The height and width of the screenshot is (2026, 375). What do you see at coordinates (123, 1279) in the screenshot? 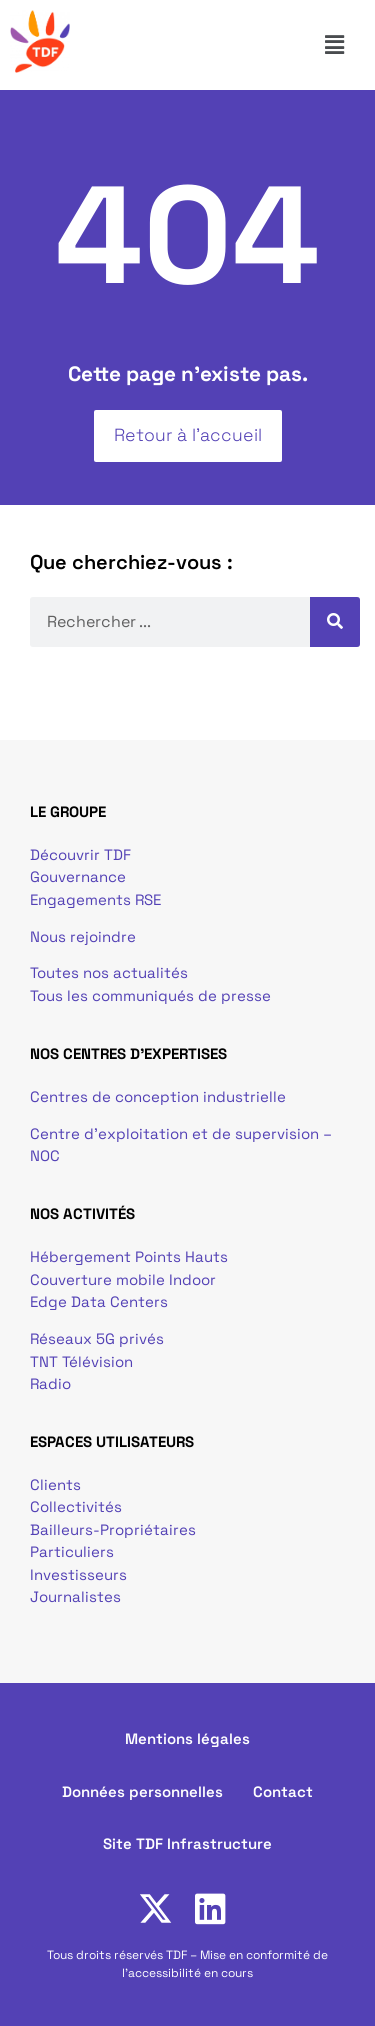
I see `Couverture mobile Indoor` at bounding box center [123, 1279].